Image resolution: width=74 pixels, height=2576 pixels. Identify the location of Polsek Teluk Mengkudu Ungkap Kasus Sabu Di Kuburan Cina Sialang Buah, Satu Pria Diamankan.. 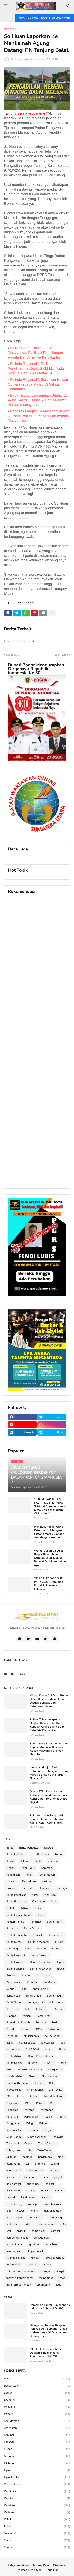
(47, 1725).